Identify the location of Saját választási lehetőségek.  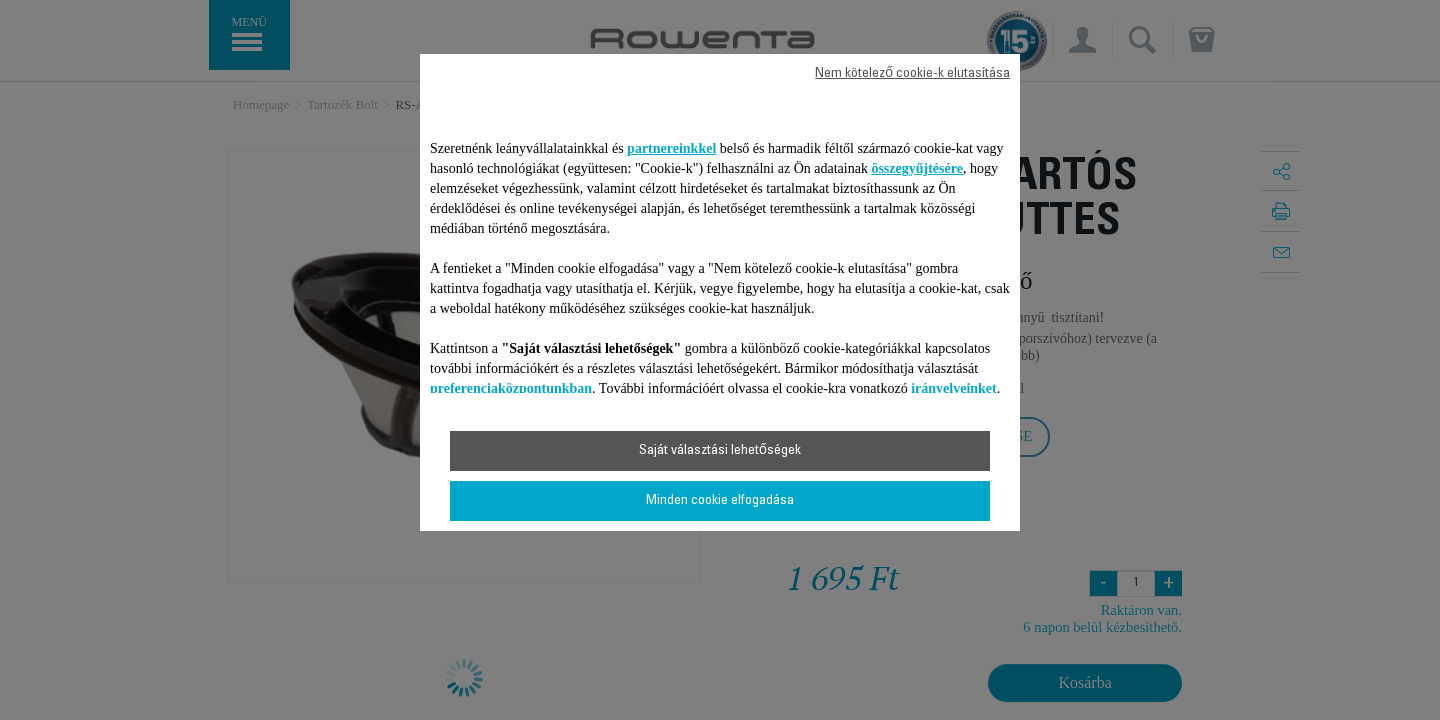
(720, 451).